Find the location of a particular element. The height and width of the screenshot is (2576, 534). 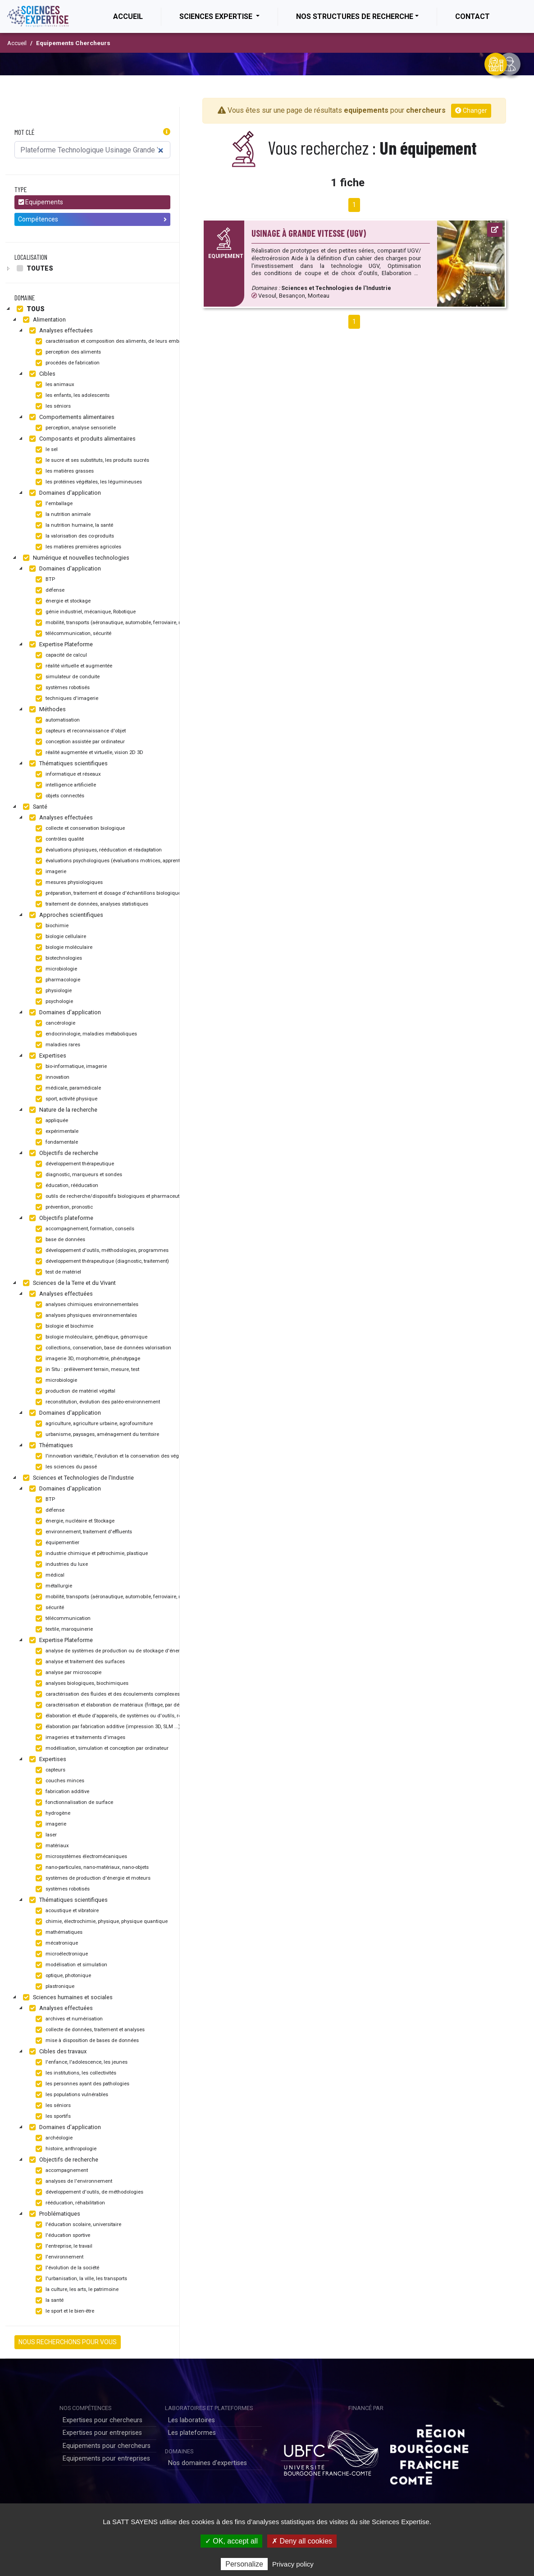

Cibles des travaux is located at coordinates (57, 2051).